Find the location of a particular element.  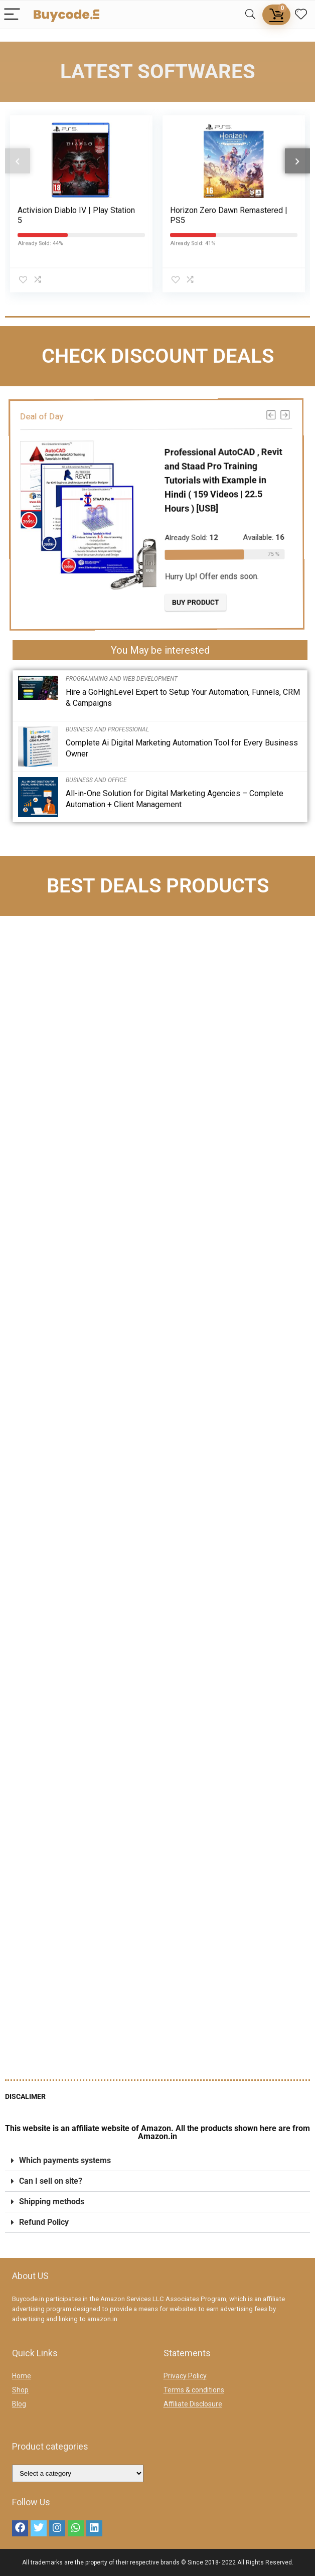

Business and Professional is located at coordinates (107, 729).